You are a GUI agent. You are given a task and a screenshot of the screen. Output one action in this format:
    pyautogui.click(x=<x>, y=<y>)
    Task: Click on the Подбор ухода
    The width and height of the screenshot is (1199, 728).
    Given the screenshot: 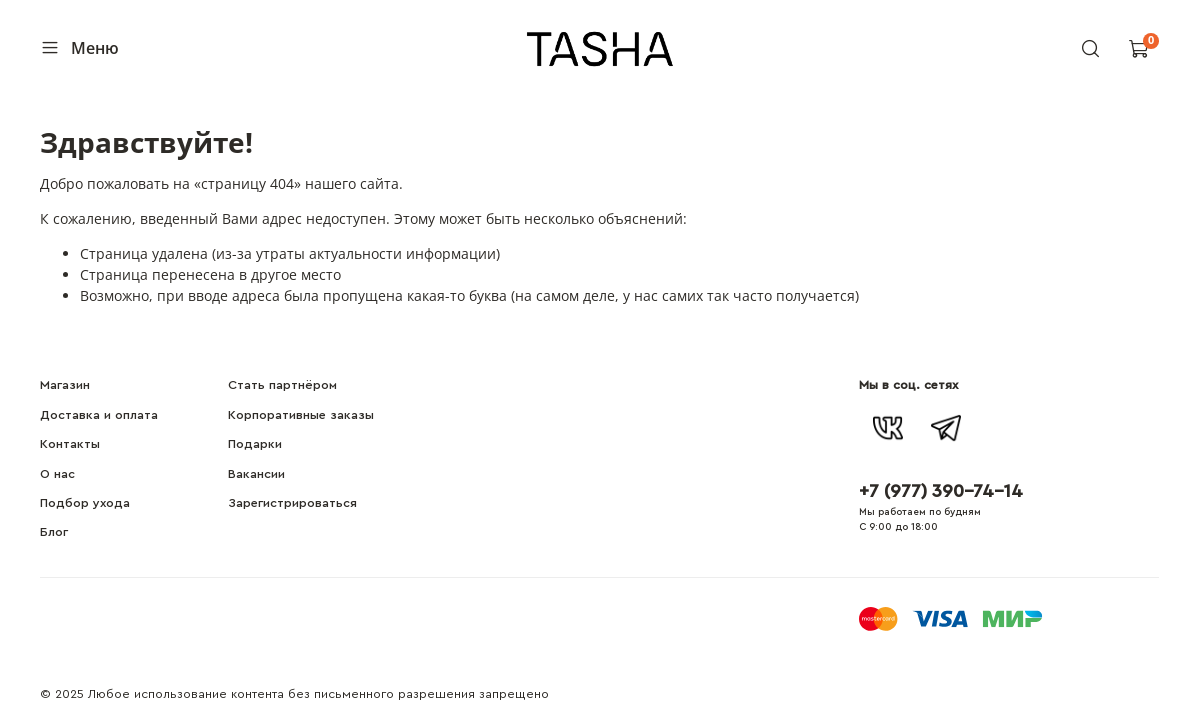 What is the action you would take?
    pyautogui.click(x=85, y=503)
    